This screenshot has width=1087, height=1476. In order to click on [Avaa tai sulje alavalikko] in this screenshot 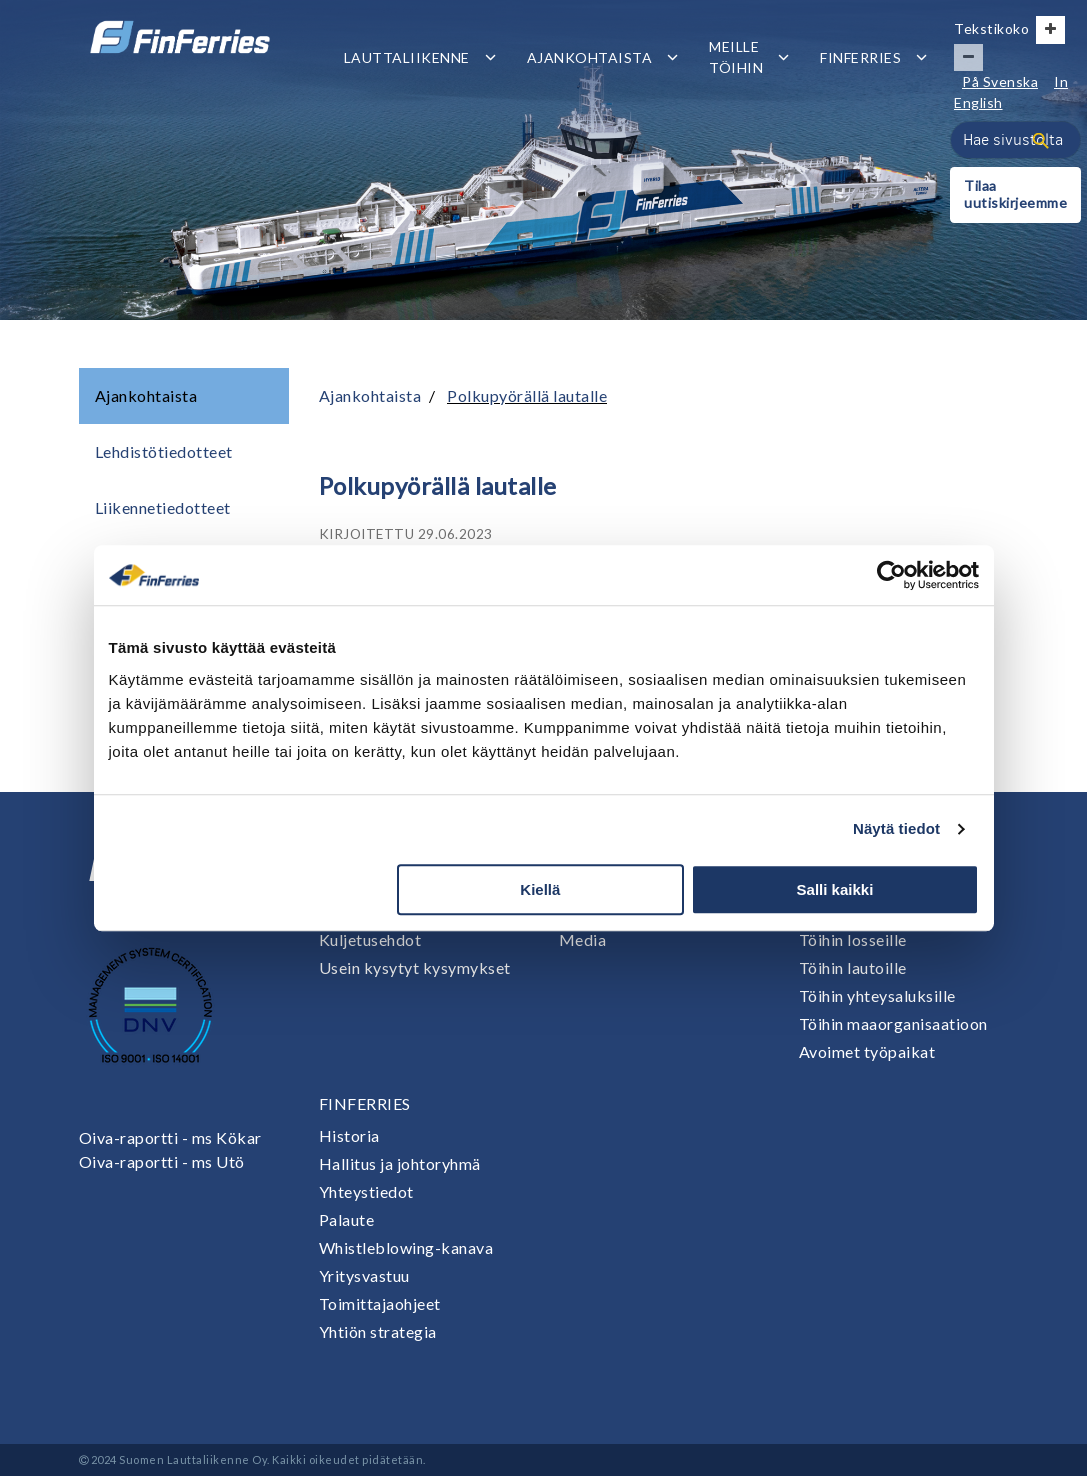, I will do `click(490, 57)`.